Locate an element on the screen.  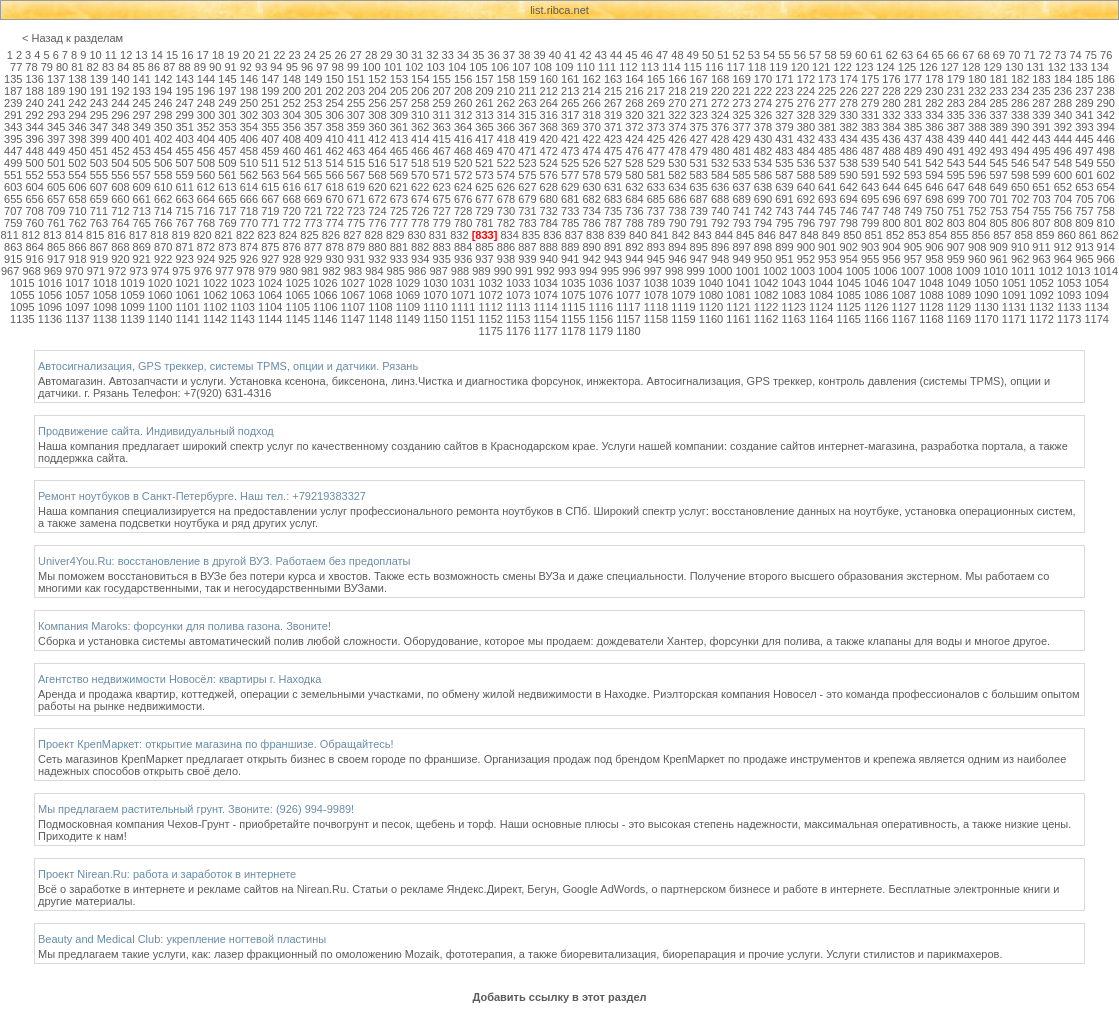
1116 is located at coordinates (601, 307).